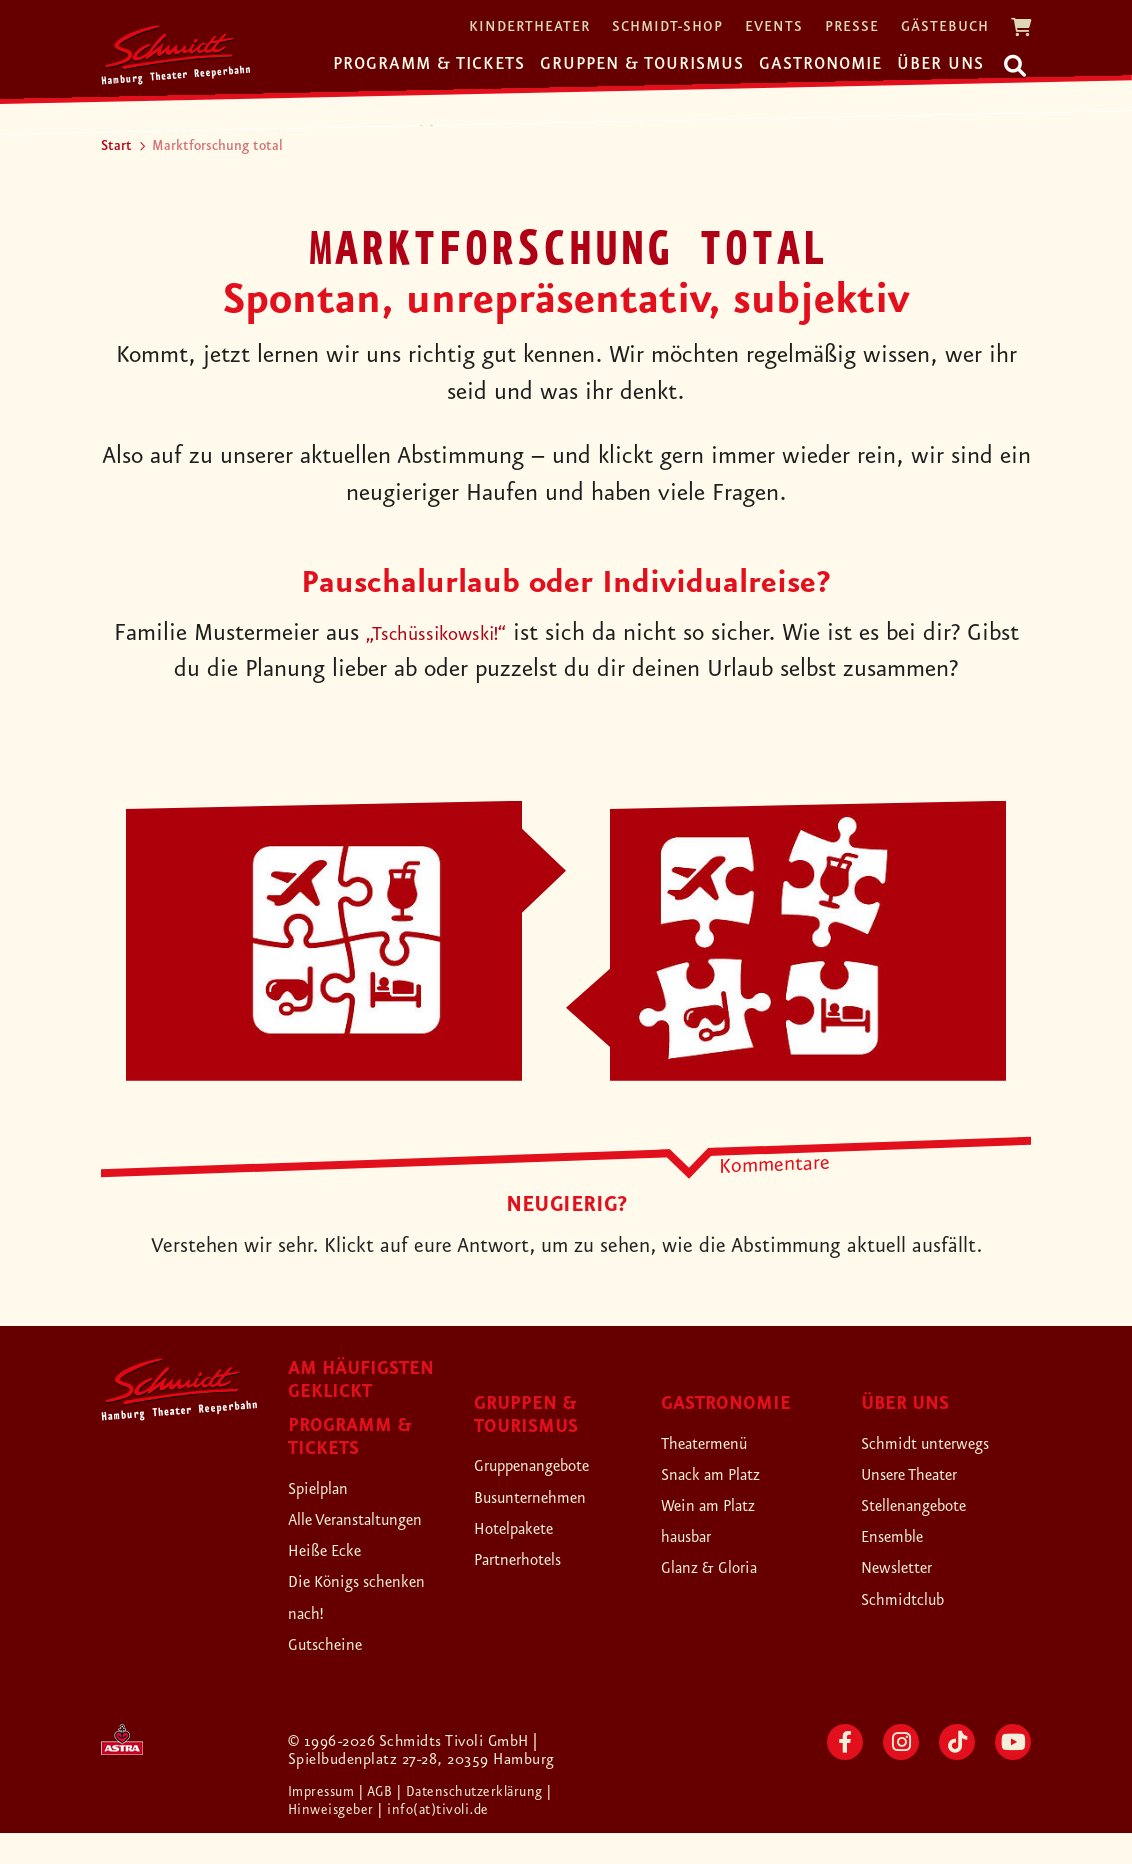  I want to click on Schmidt unterwegs, so click(945, 1443).